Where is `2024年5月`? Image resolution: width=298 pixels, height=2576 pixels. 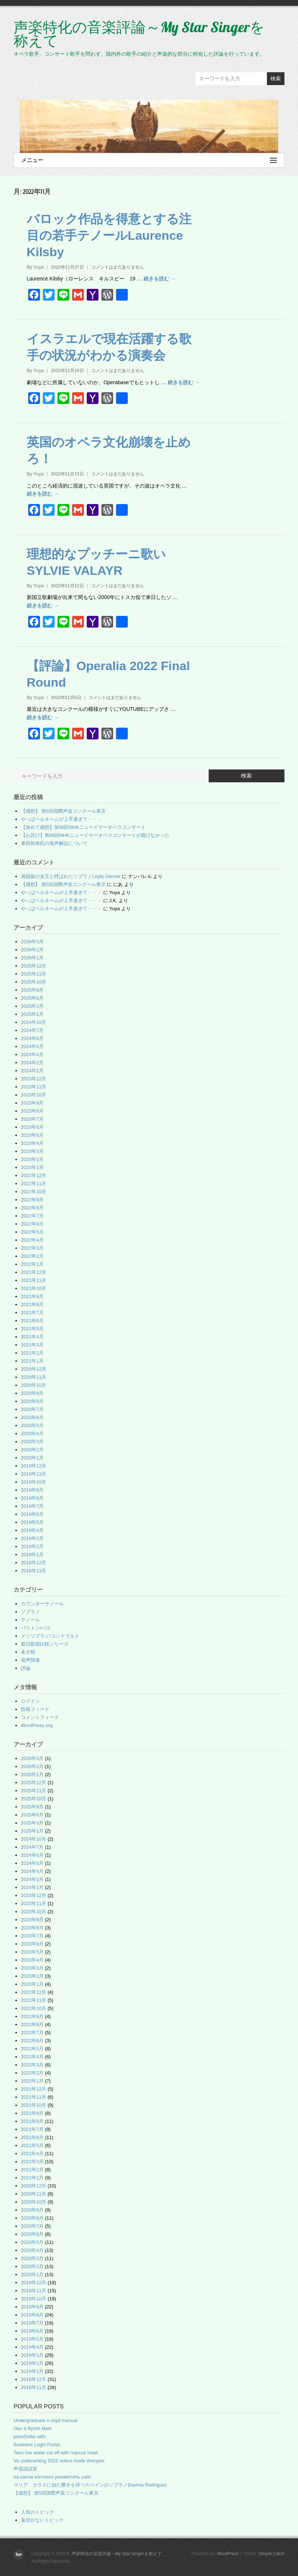 2024年5月 is located at coordinates (32, 1046).